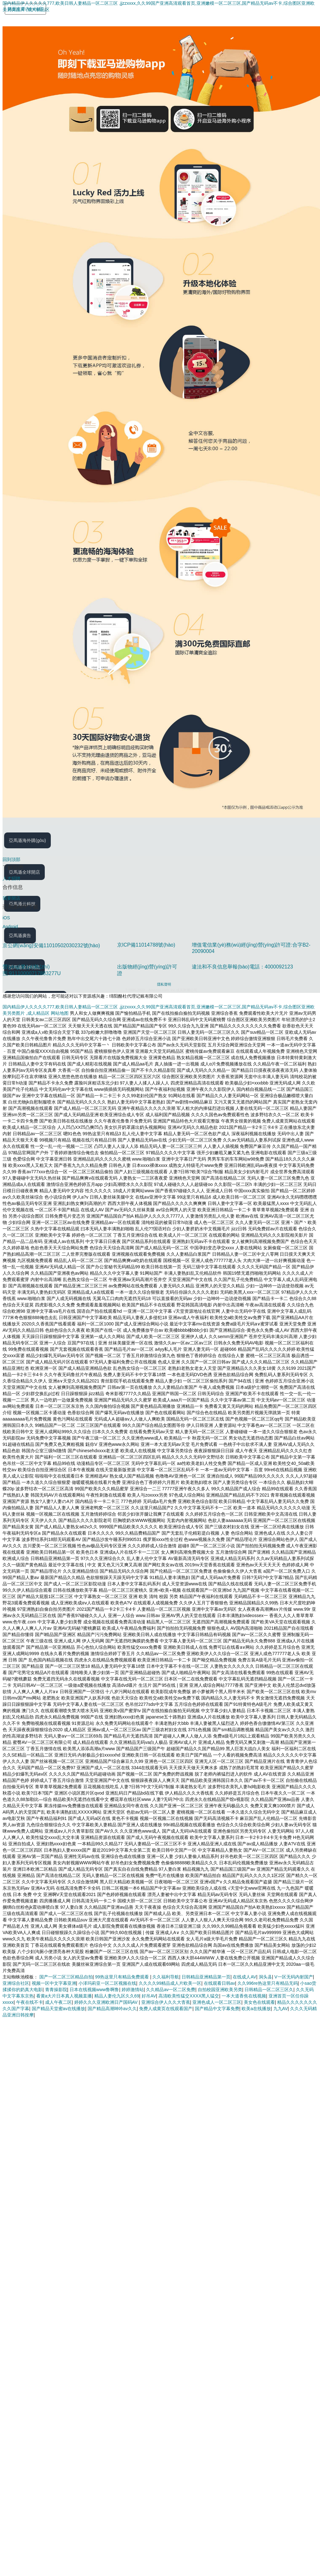  Describe the element at coordinates (220, 1989) in the screenshot. I see `自拍校园亚洲欧美另类` at that location.